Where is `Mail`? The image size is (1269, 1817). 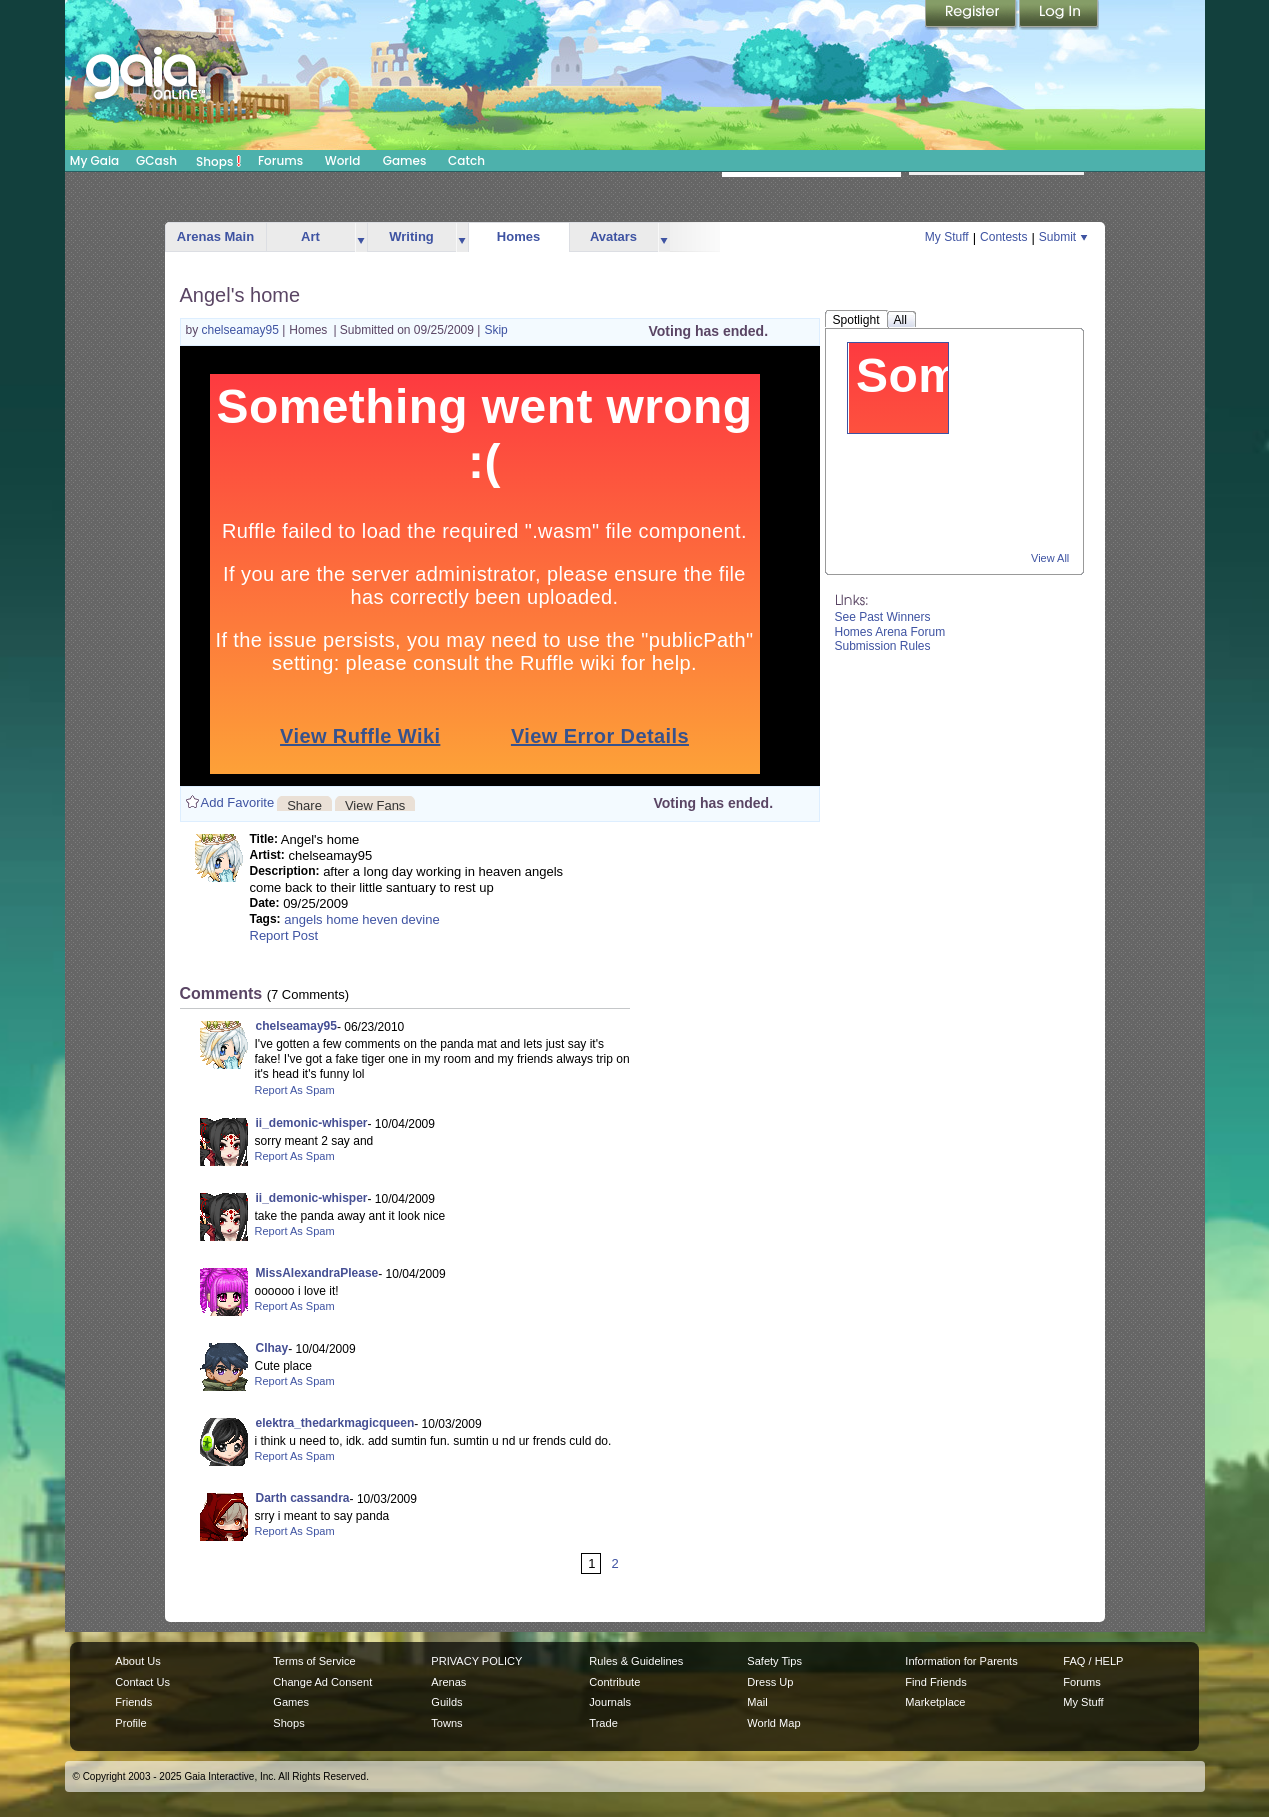
Mail is located at coordinates (757, 1702).